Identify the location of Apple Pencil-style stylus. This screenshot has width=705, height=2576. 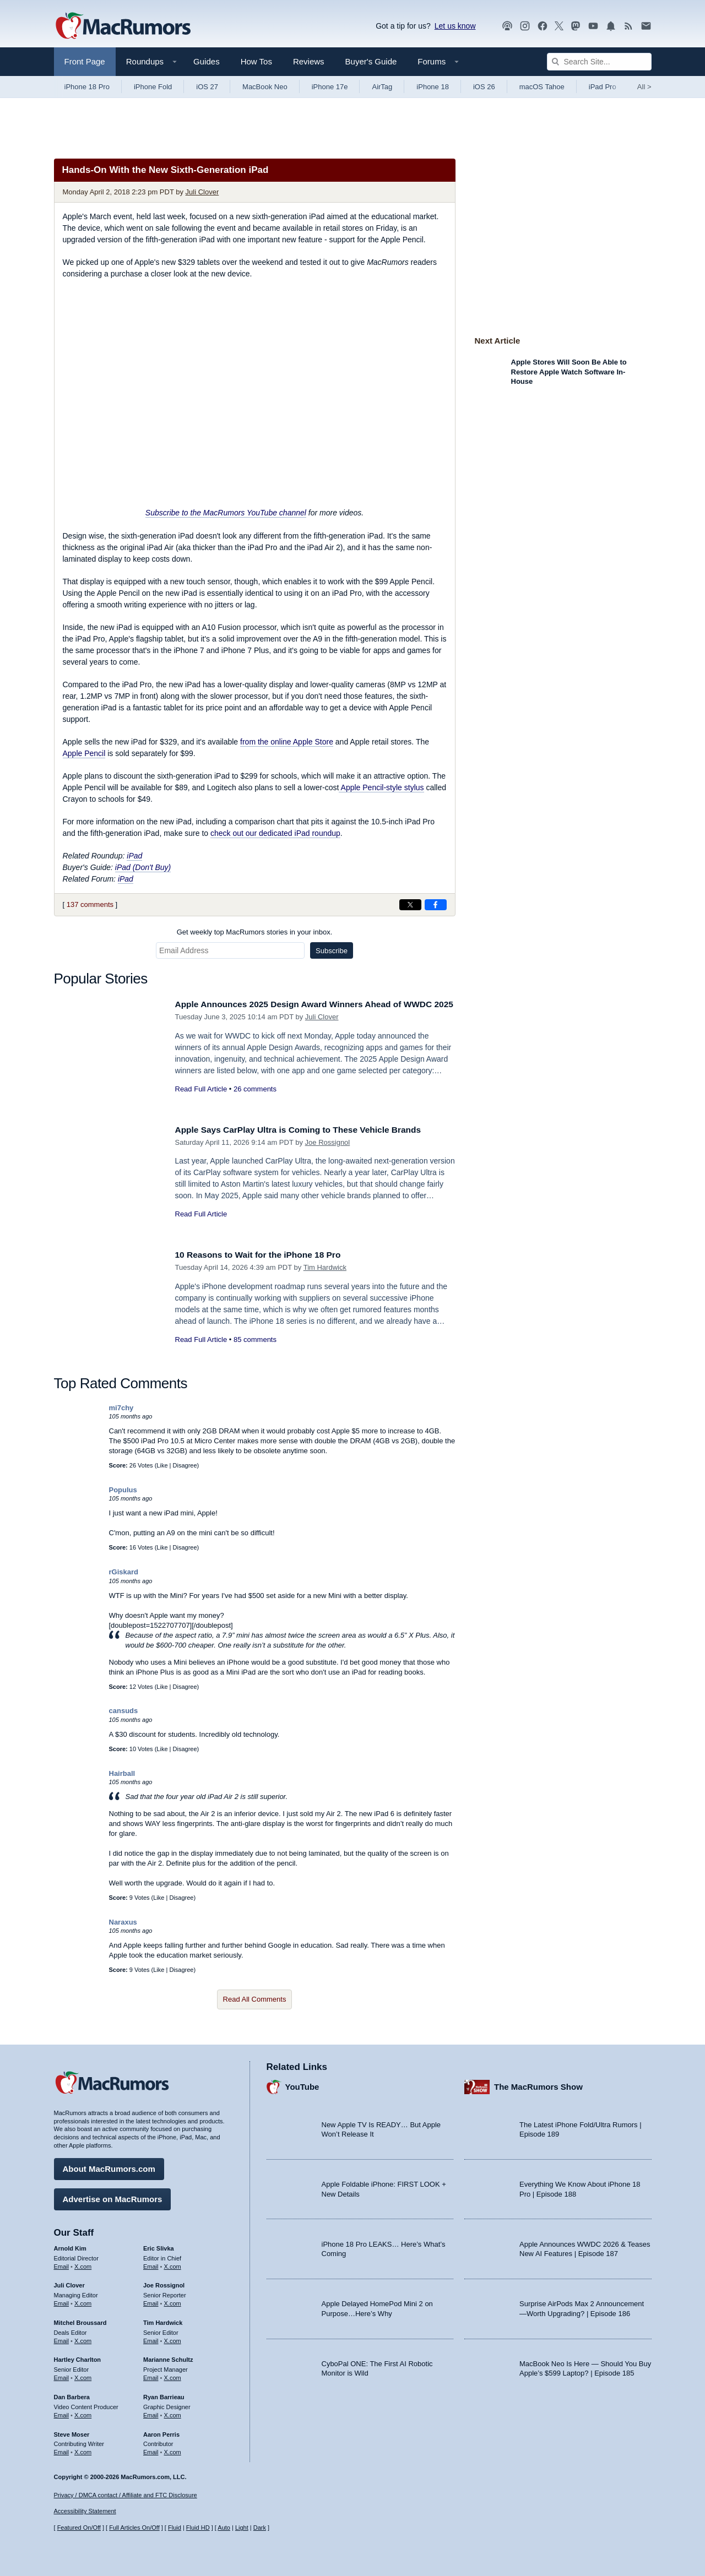
(381, 787).